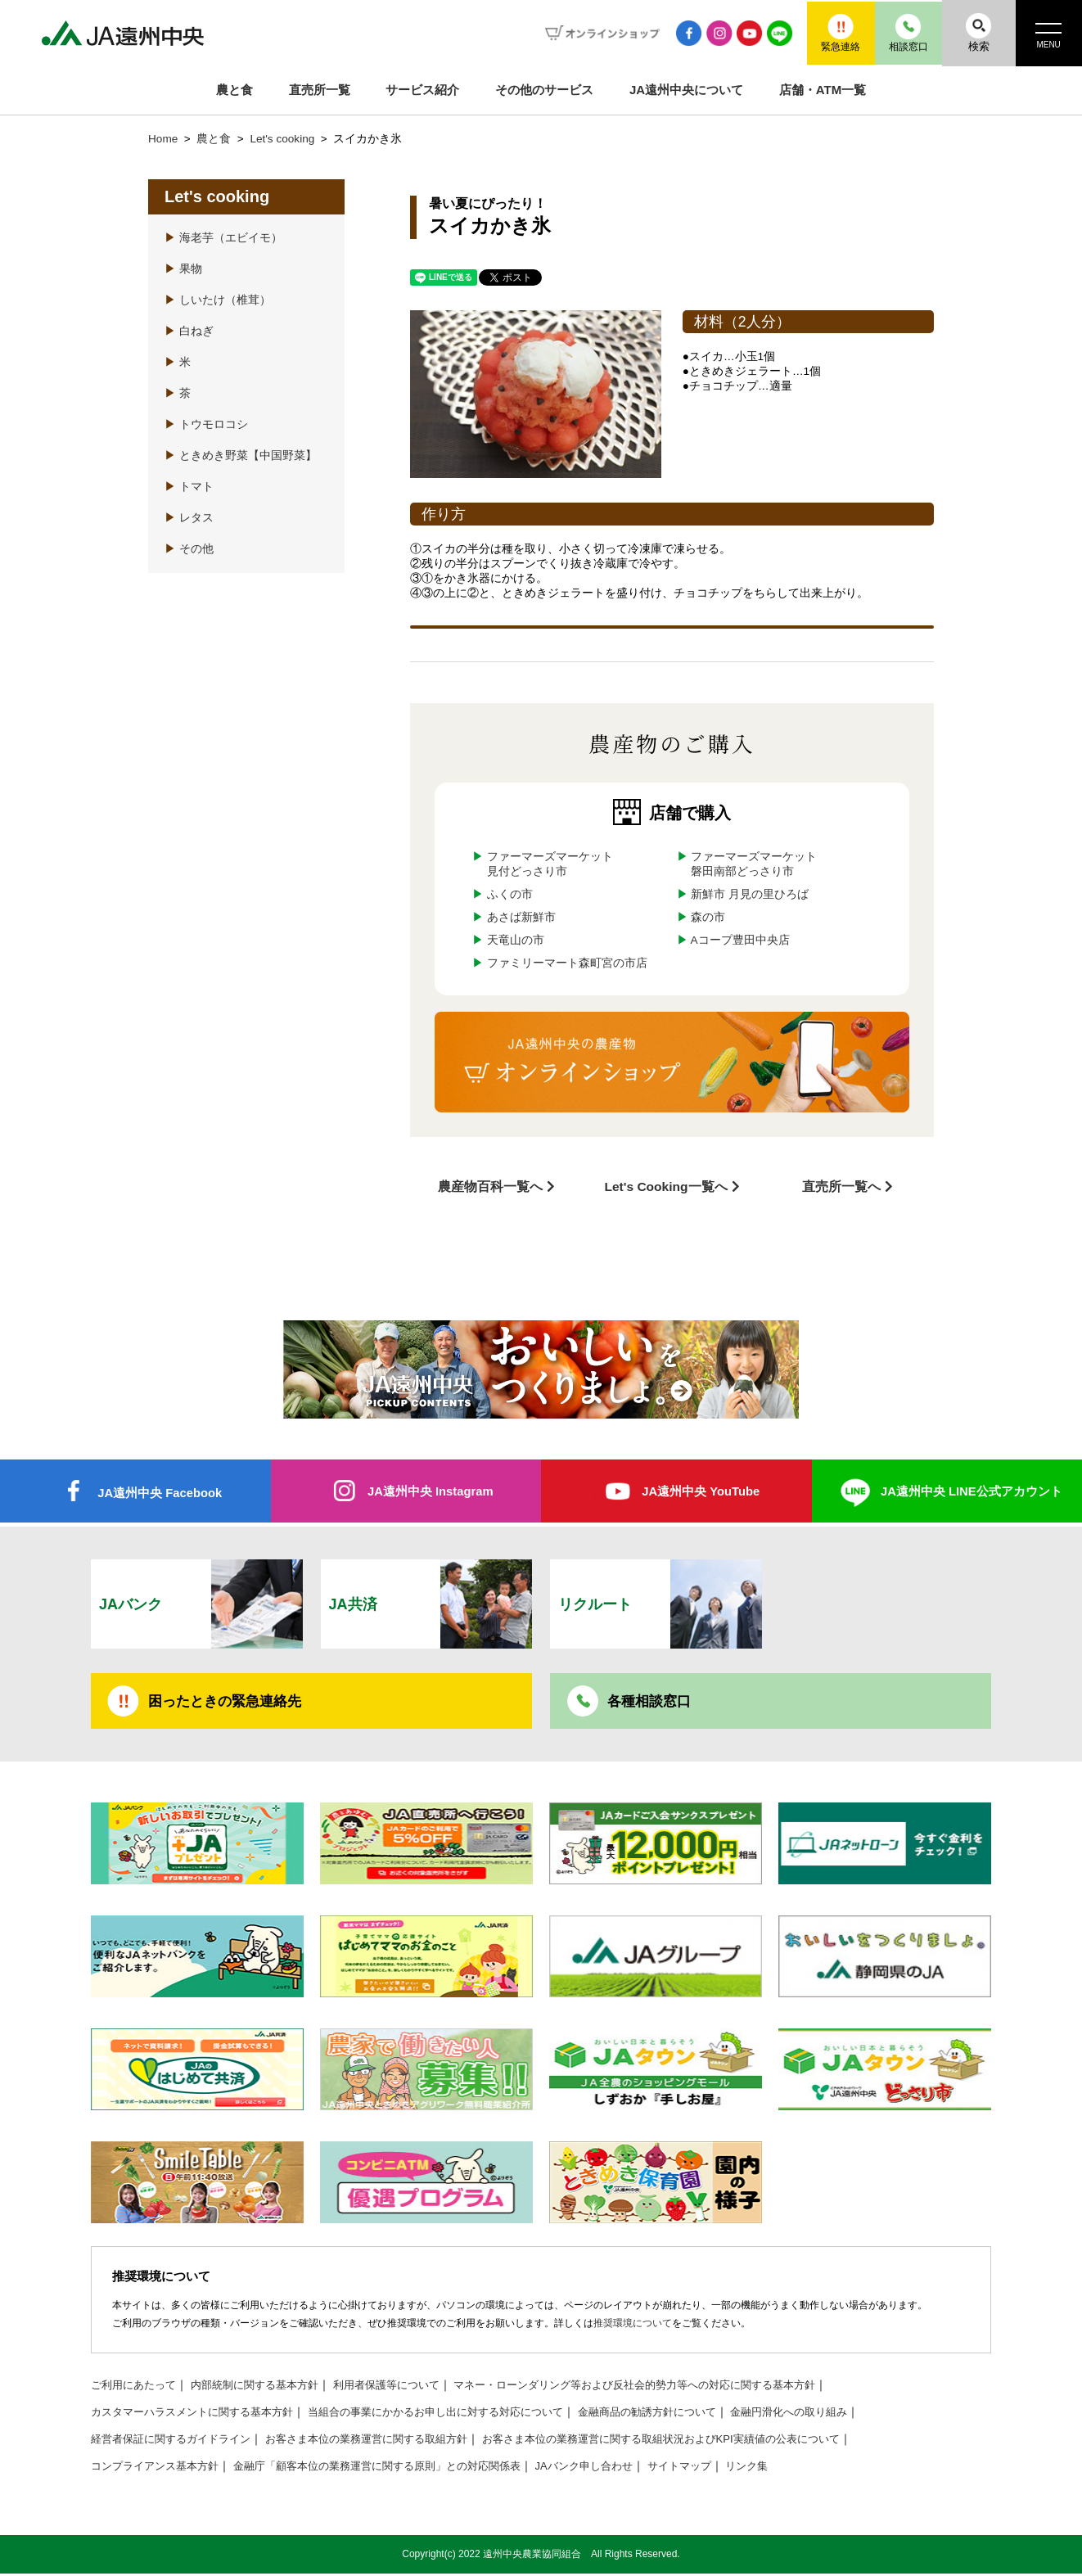 The height and width of the screenshot is (2576, 1082). I want to click on ふくの市, so click(510, 894).